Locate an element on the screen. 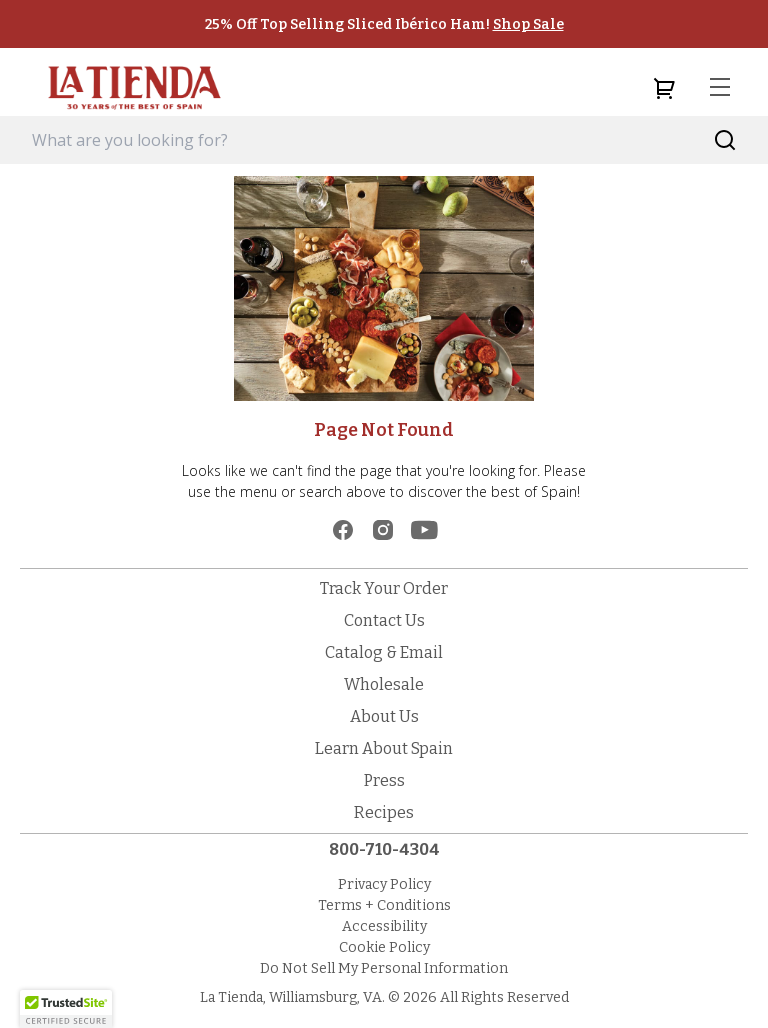 The width and height of the screenshot is (768, 1028). Terms + Conditions is located at coordinates (384, 905).